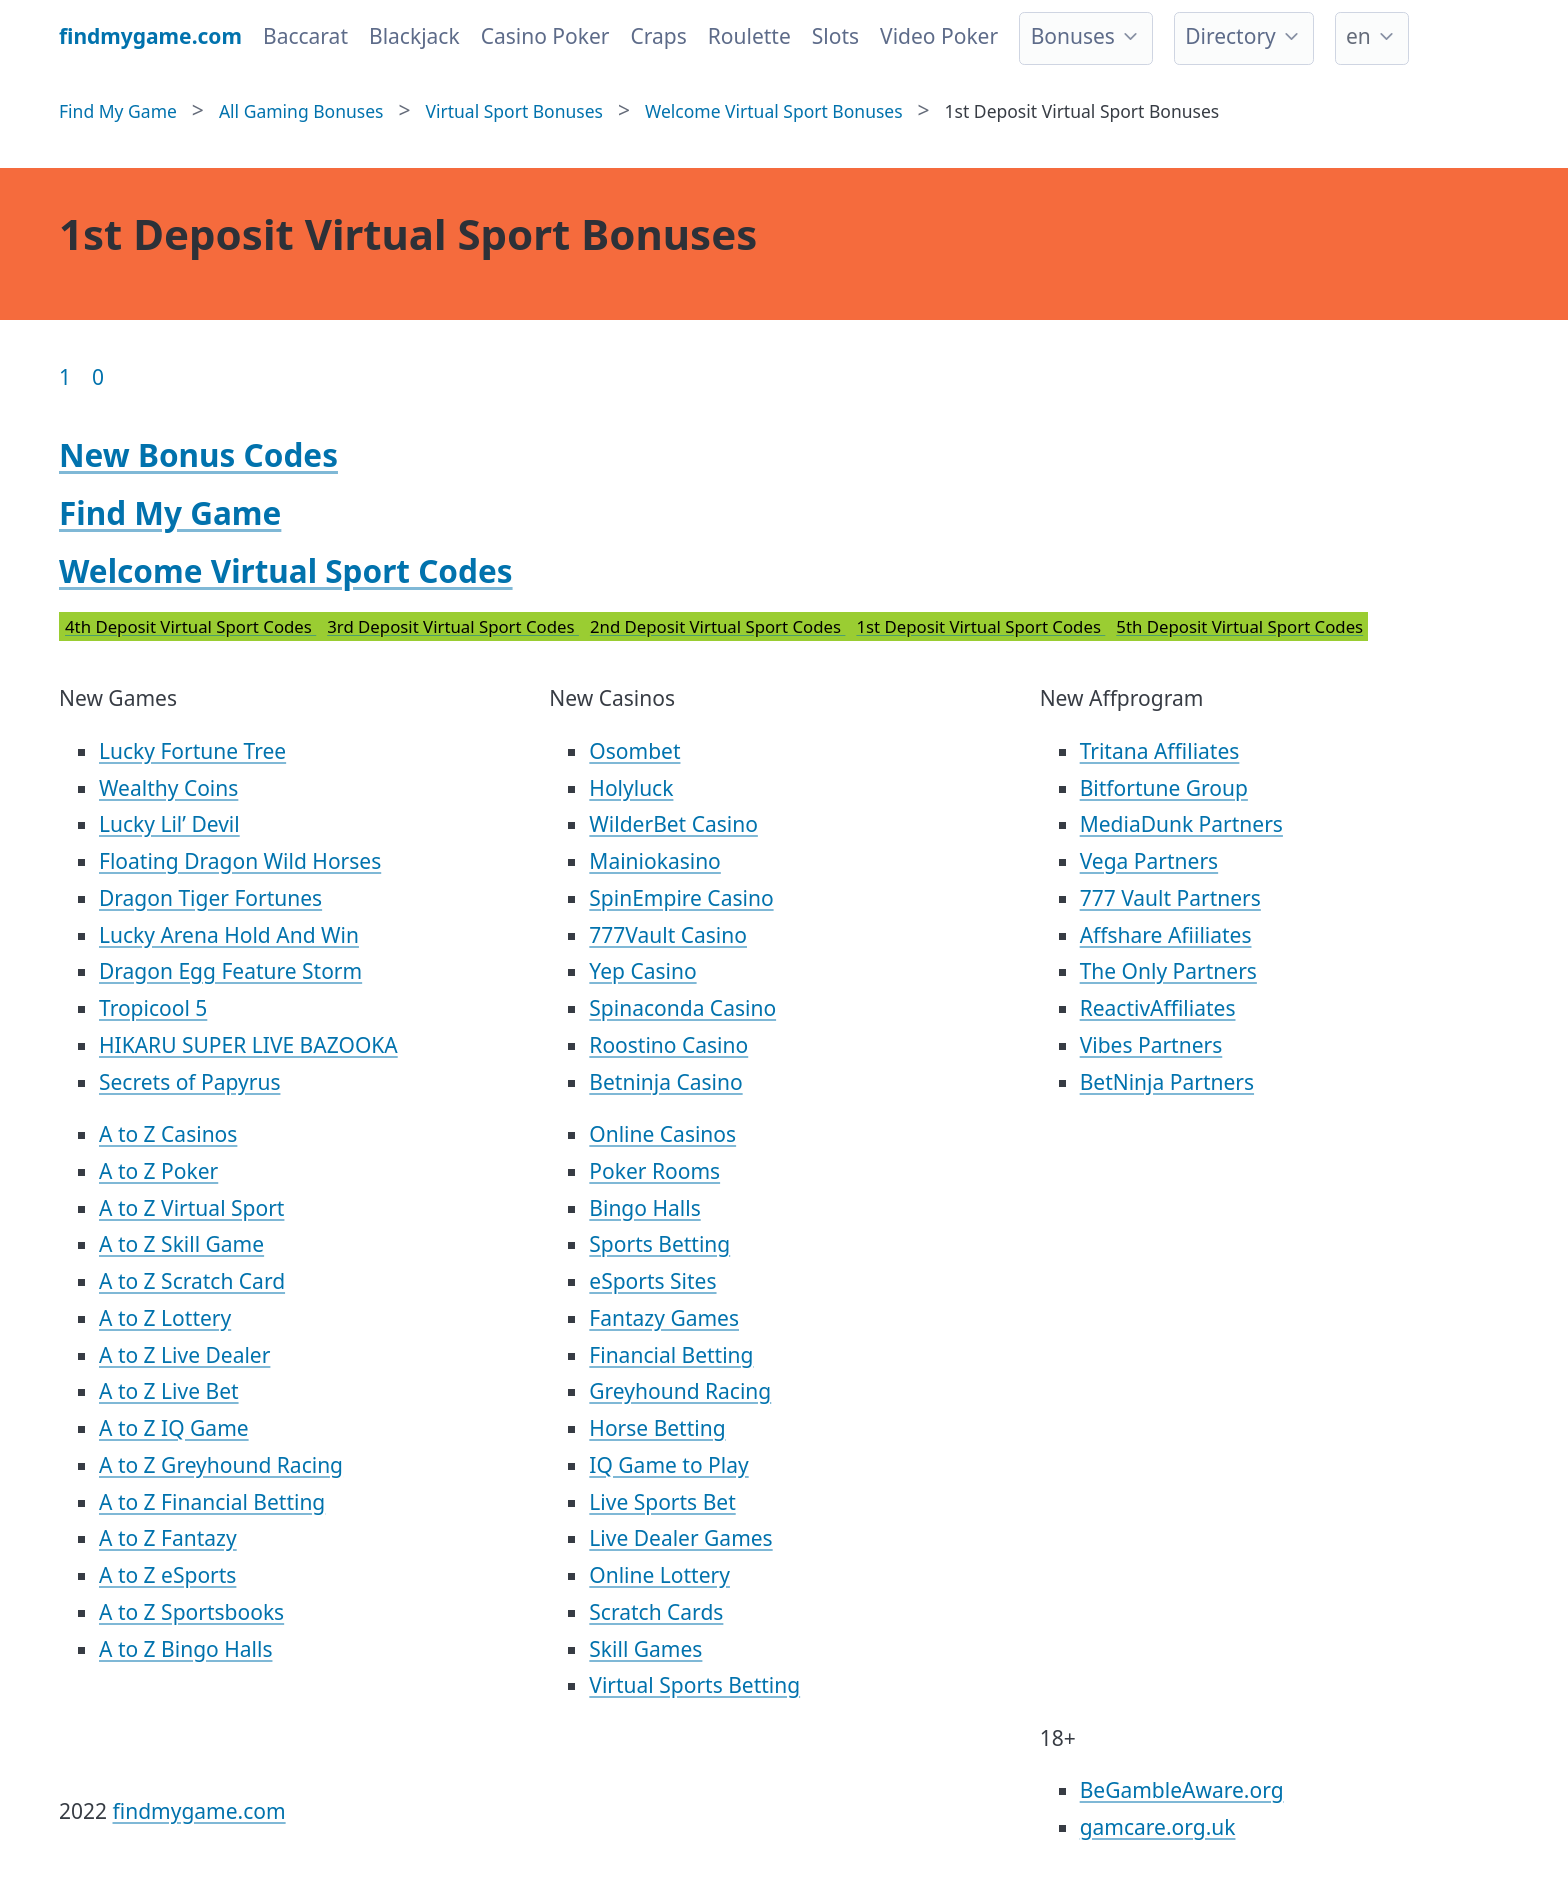 The height and width of the screenshot is (1886, 1568). Describe the element at coordinates (192, 1281) in the screenshot. I see `A to Z Scratch Card` at that location.